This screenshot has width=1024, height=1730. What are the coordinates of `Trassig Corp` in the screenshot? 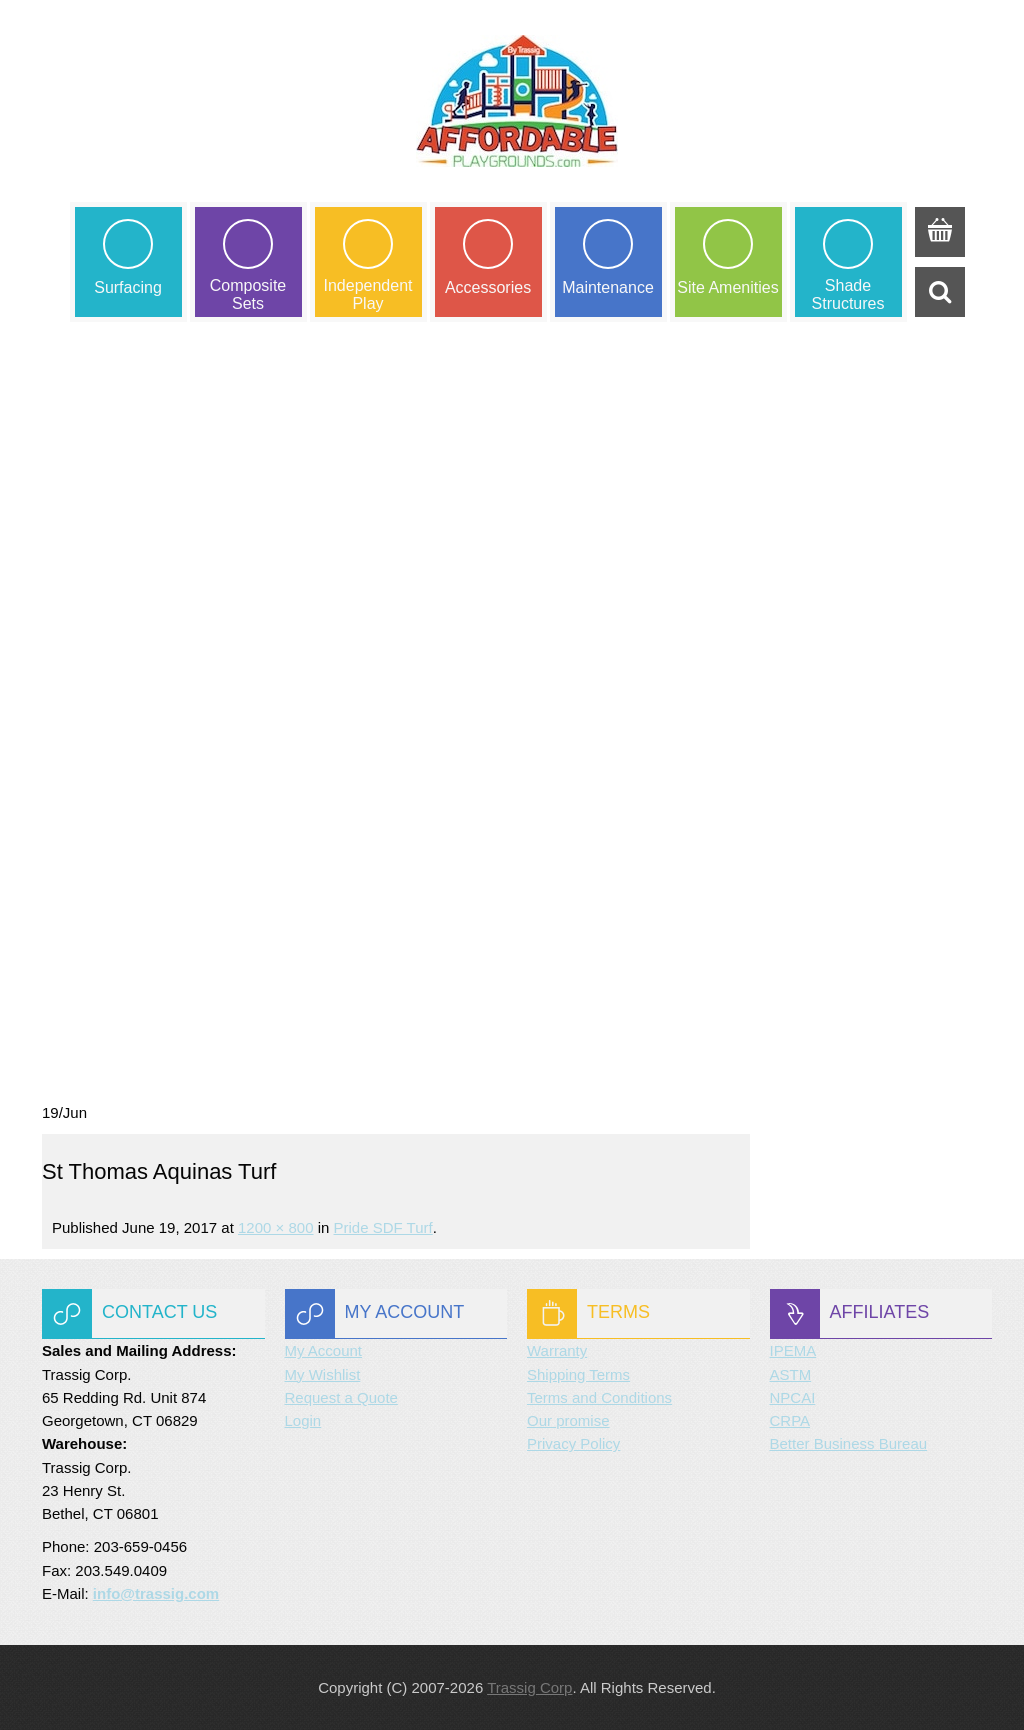 It's located at (529, 1687).